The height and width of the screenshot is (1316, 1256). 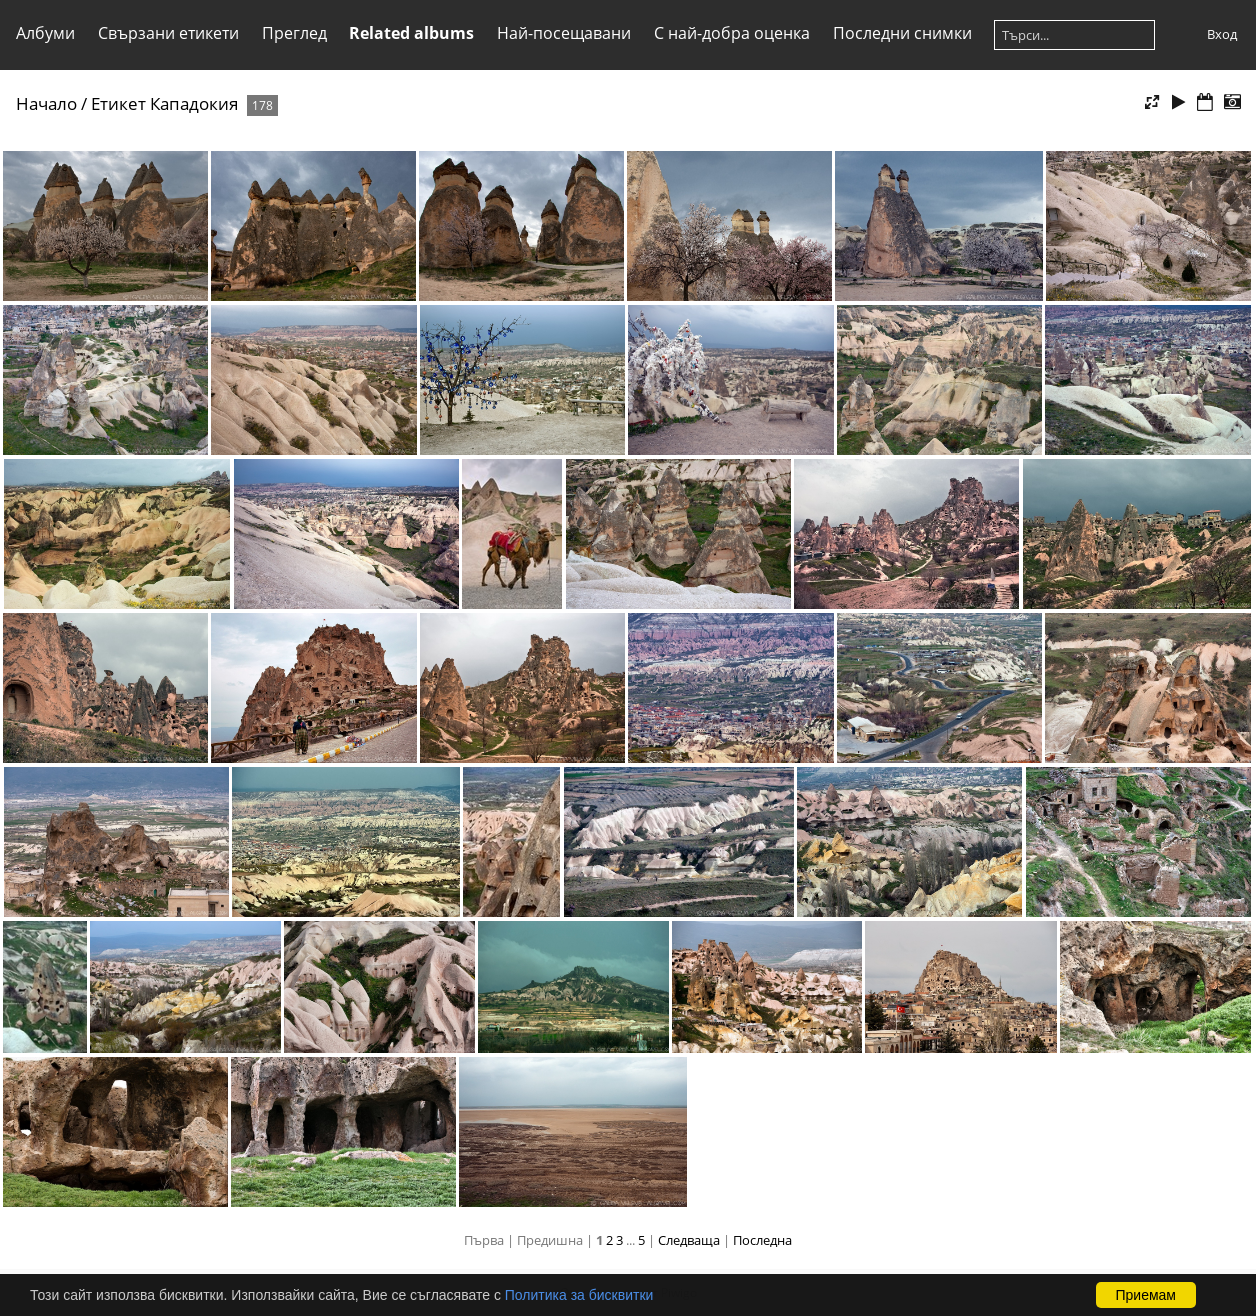 I want to click on Последна, so click(x=762, y=1240).